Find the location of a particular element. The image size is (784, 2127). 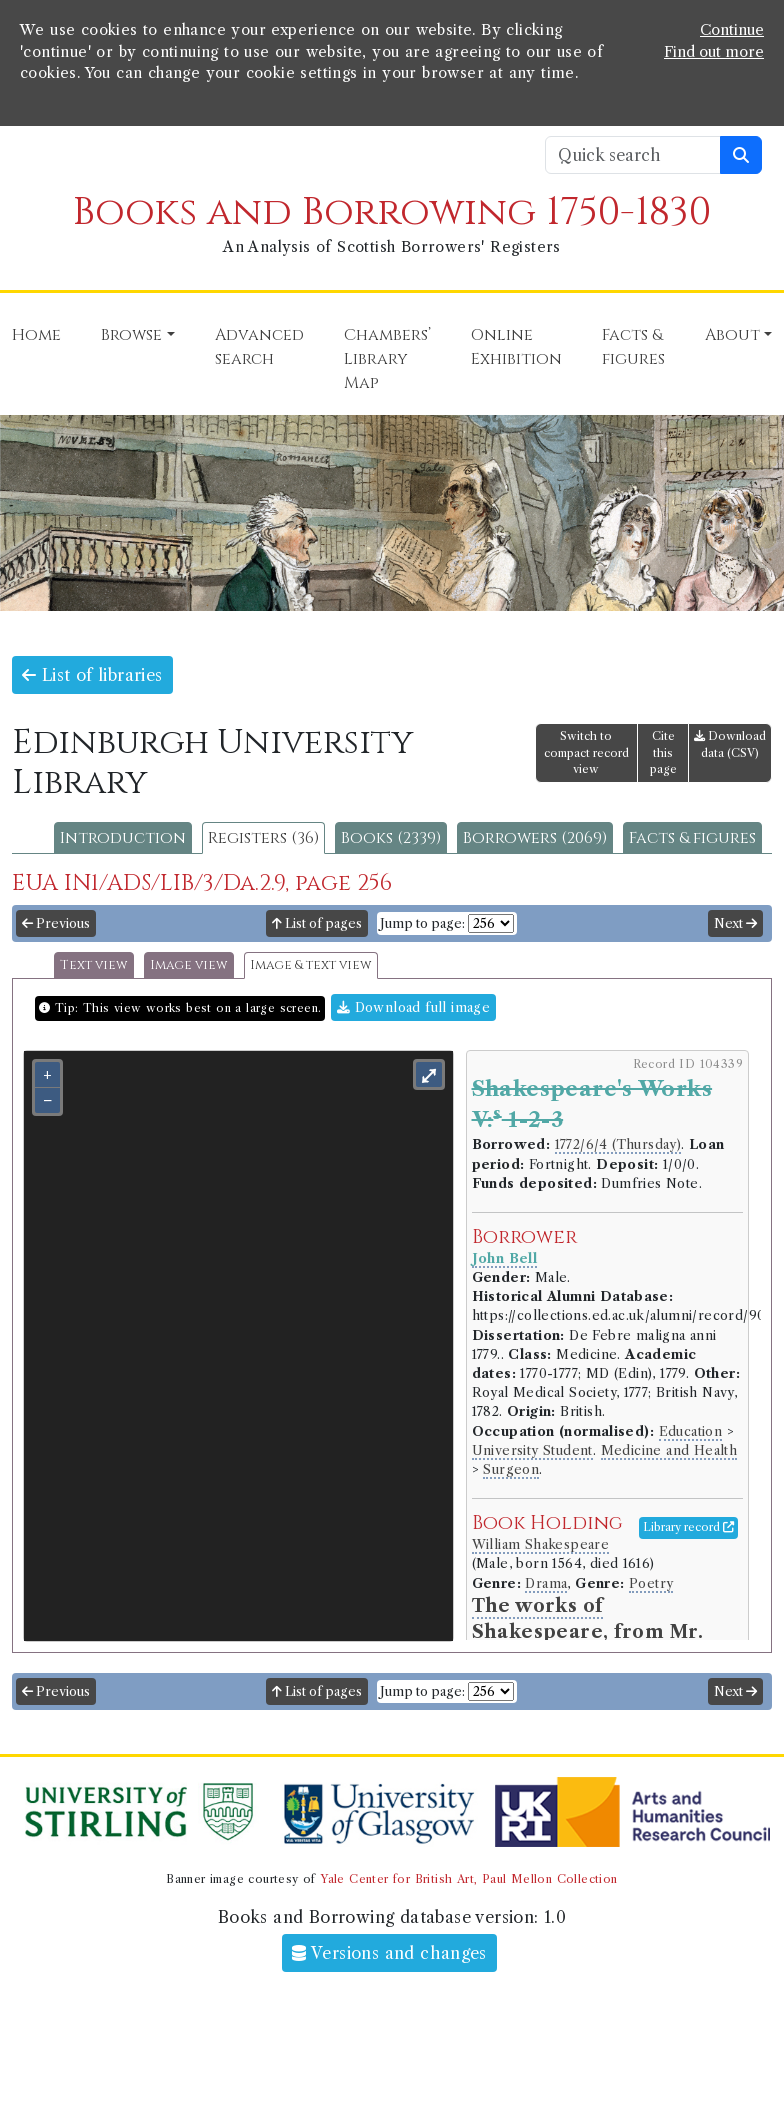

Find out more is located at coordinates (714, 52).